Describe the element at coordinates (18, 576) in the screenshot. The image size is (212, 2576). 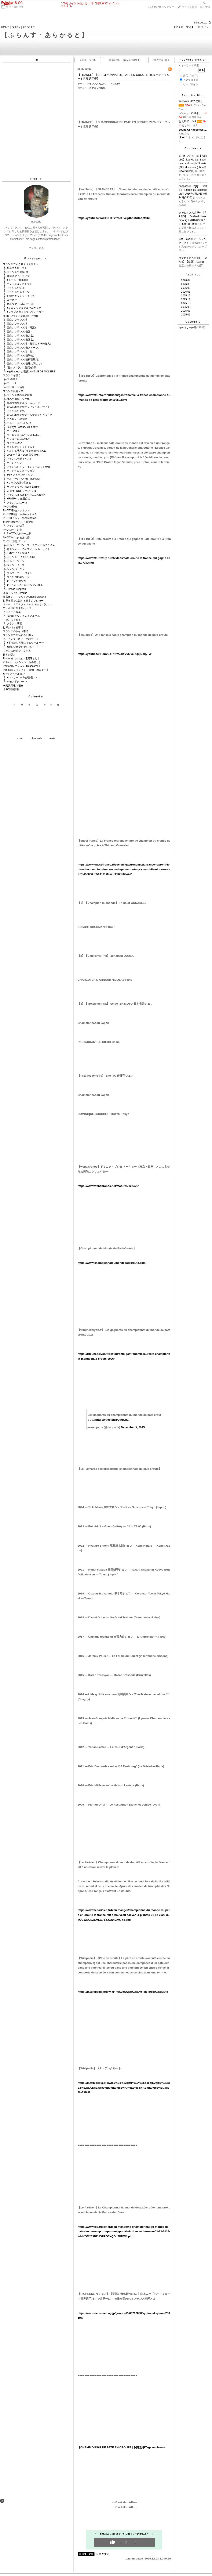
I see `今月のお勧めワイン` at that location.